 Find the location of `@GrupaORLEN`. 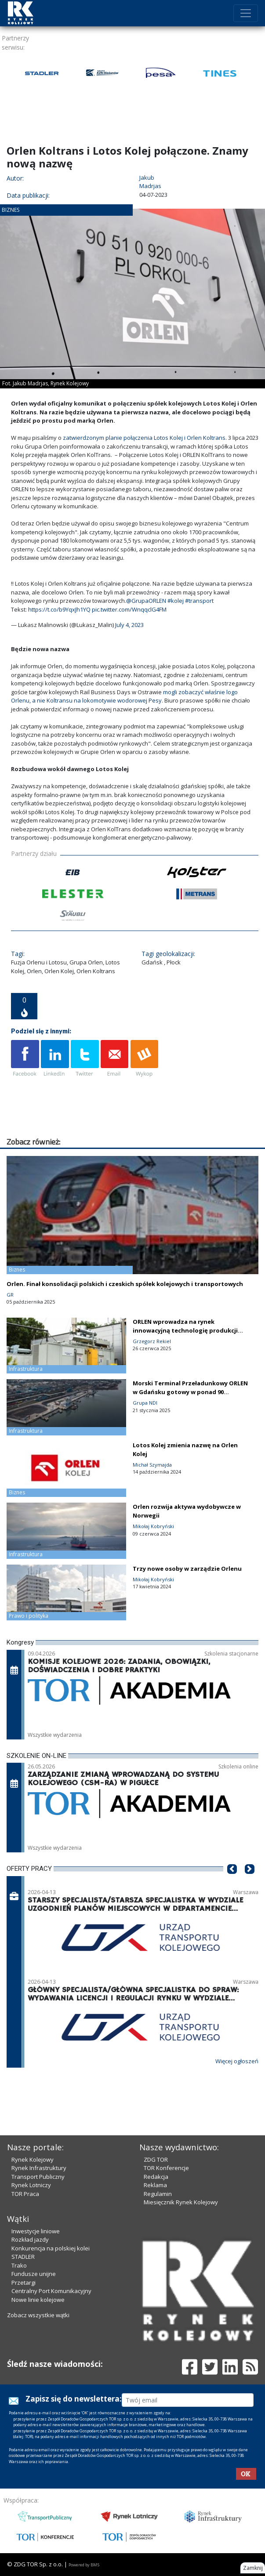

@GrupaORLEN is located at coordinates (146, 601).